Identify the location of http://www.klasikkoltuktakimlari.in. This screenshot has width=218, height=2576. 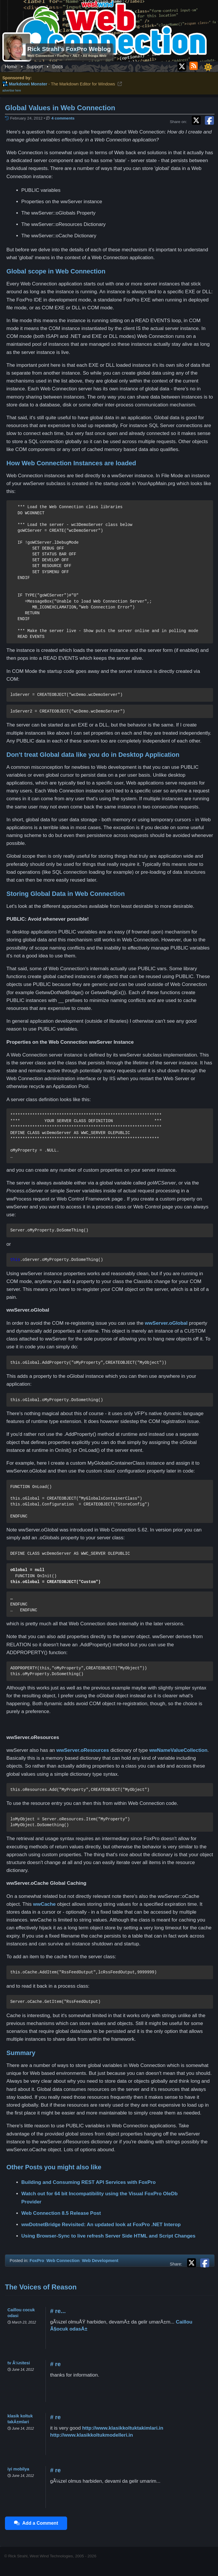
(122, 2428).